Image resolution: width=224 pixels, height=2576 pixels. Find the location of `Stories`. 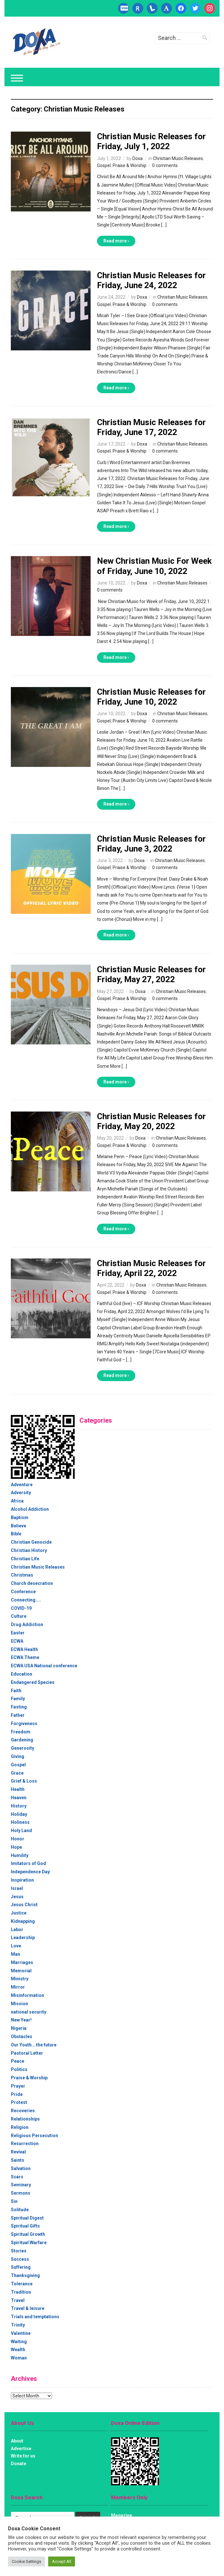

Stories is located at coordinates (18, 2250).